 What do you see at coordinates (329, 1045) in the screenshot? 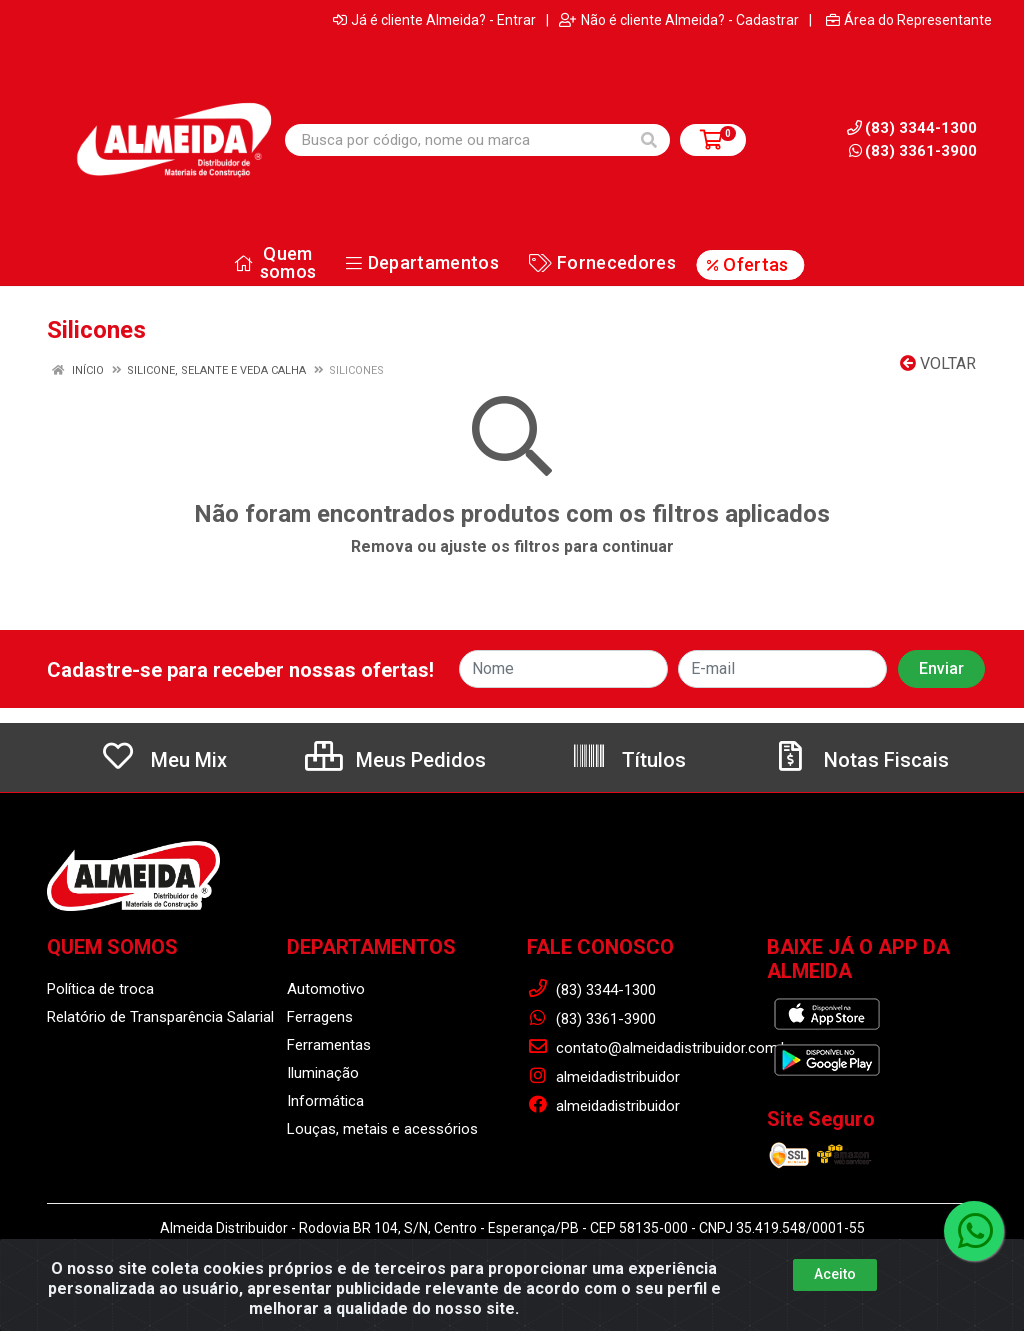
I see `Ferramentas` at bounding box center [329, 1045].